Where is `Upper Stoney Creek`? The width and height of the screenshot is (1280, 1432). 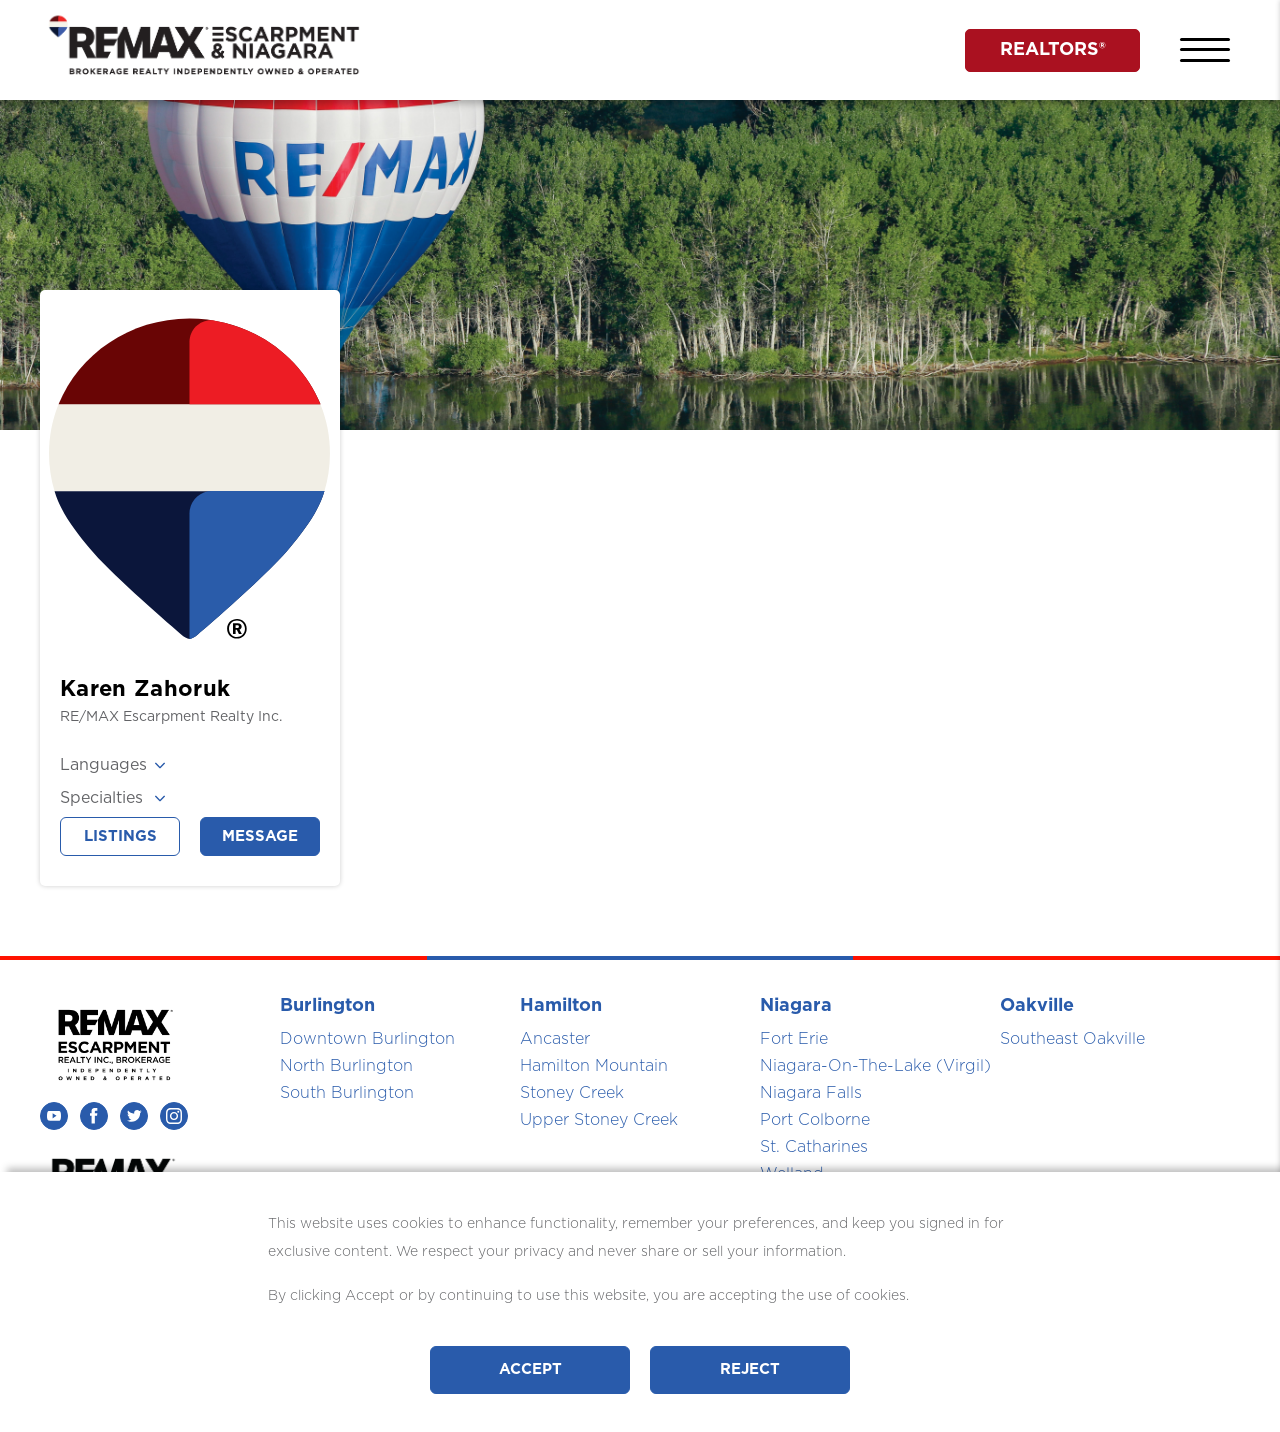 Upper Stoney Creek is located at coordinates (599, 1120).